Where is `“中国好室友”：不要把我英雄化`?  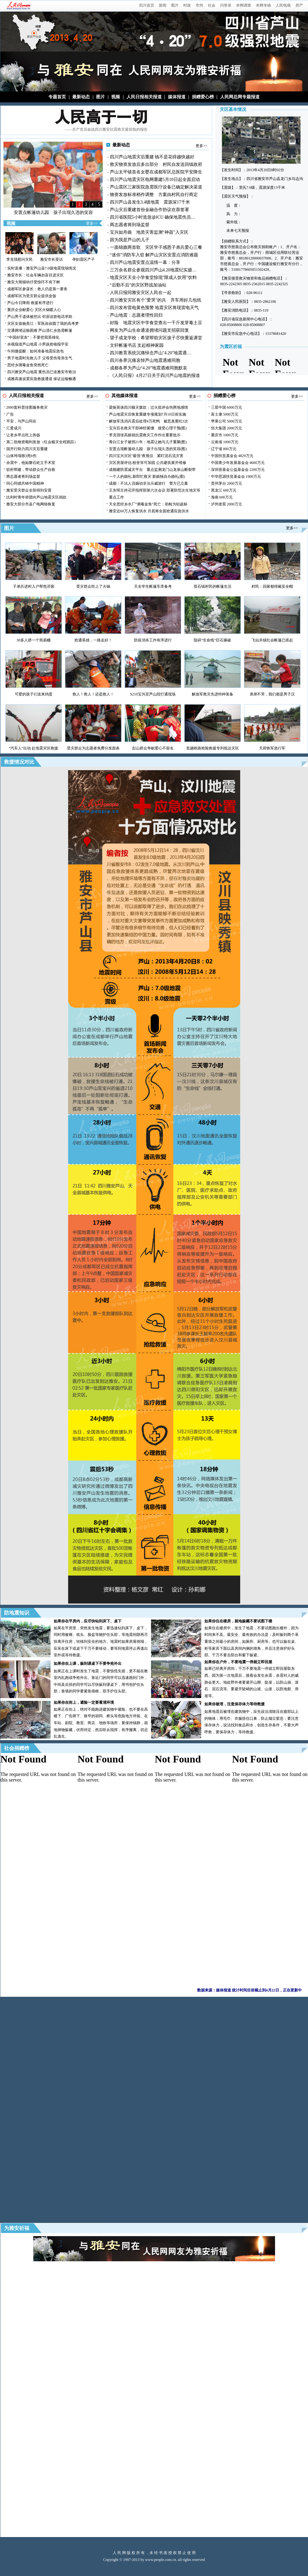 “中国好室友”：不要把我英雄化 is located at coordinates (33, 337).